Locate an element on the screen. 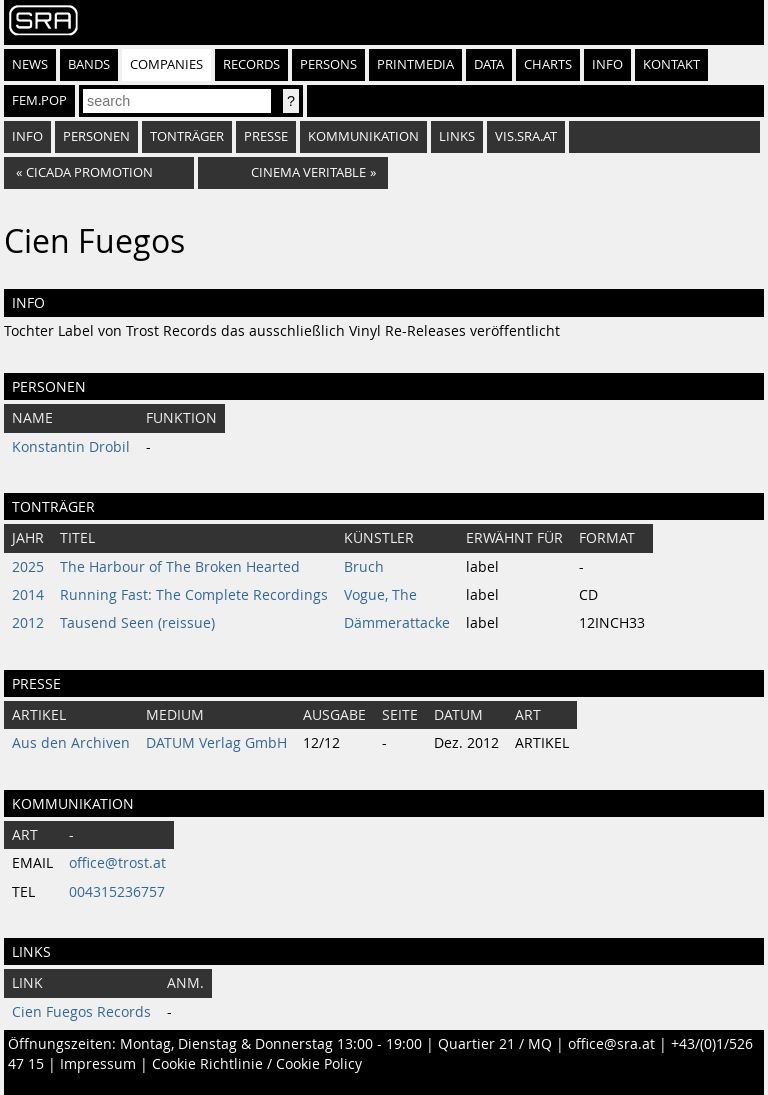 The width and height of the screenshot is (768, 1095). Links is located at coordinates (457, 136).